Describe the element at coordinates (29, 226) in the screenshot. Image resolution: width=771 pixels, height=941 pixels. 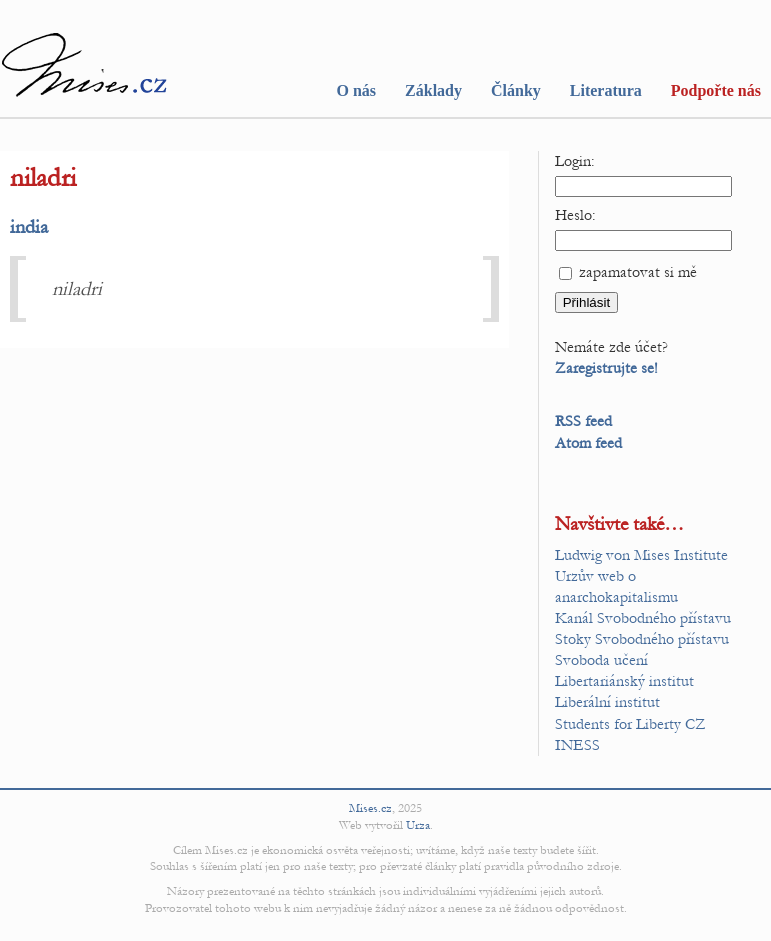
I see `india` at that location.